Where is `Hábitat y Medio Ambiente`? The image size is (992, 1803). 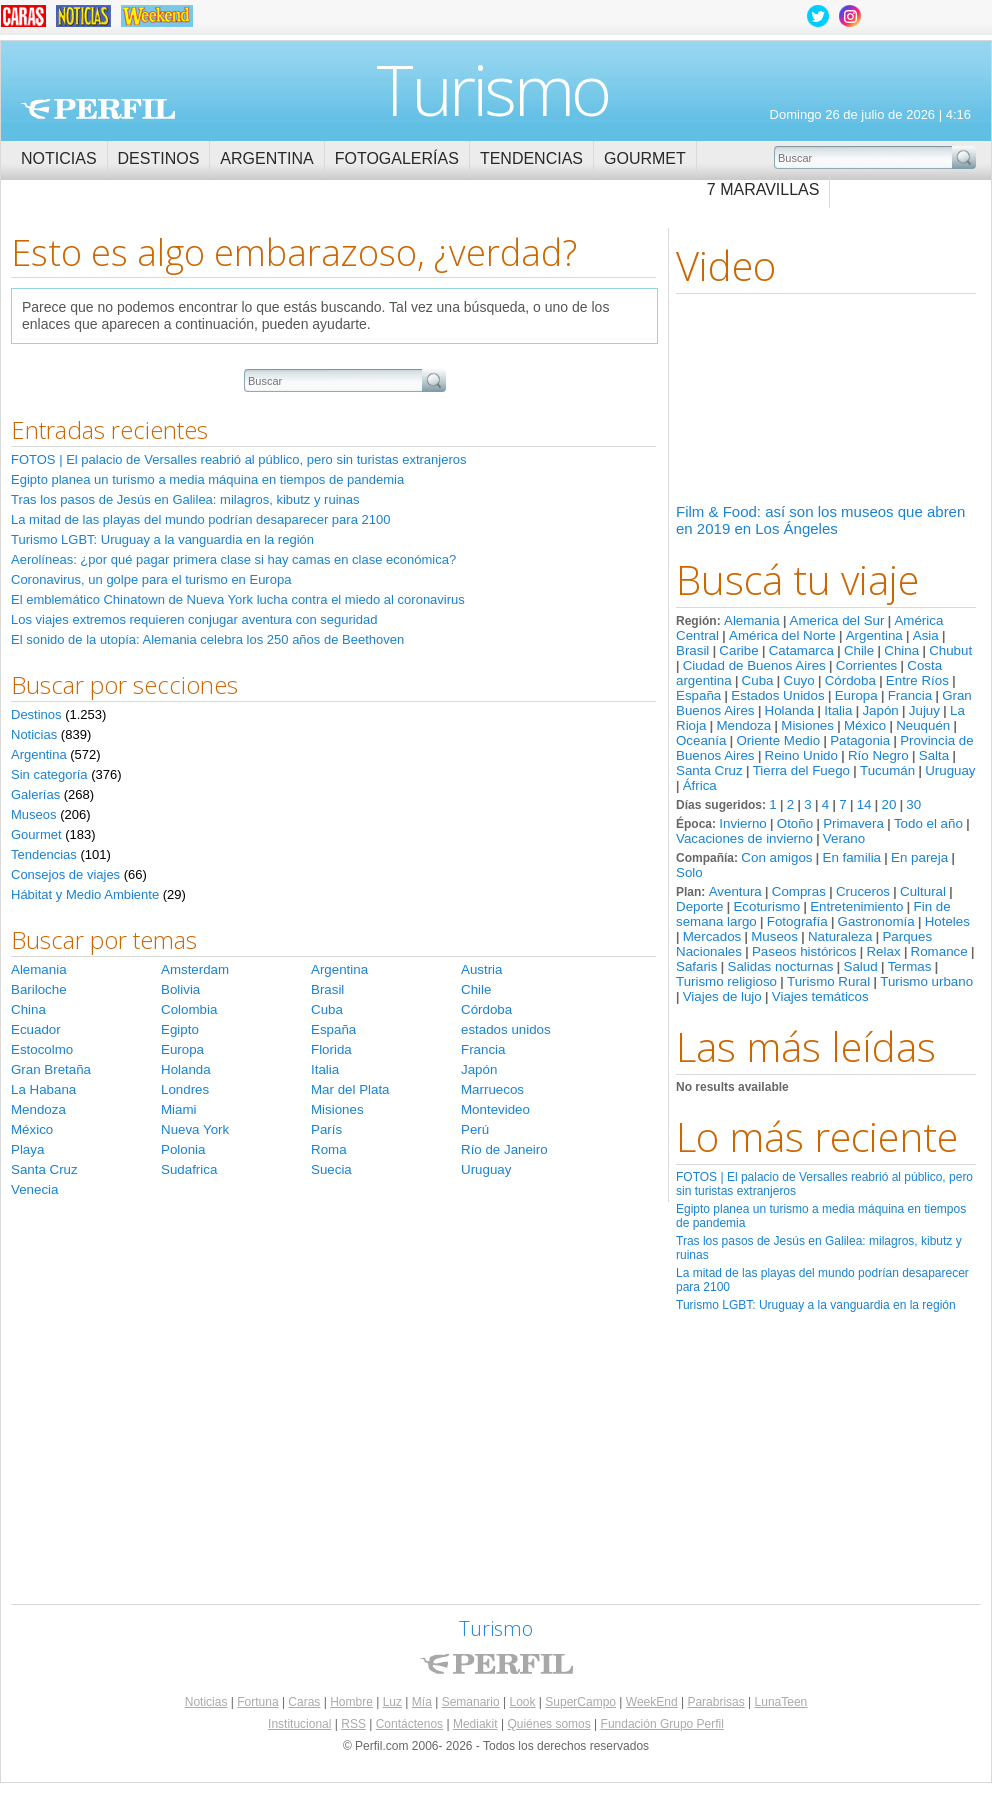
Hábitat y Medio Ambiente is located at coordinates (85, 894).